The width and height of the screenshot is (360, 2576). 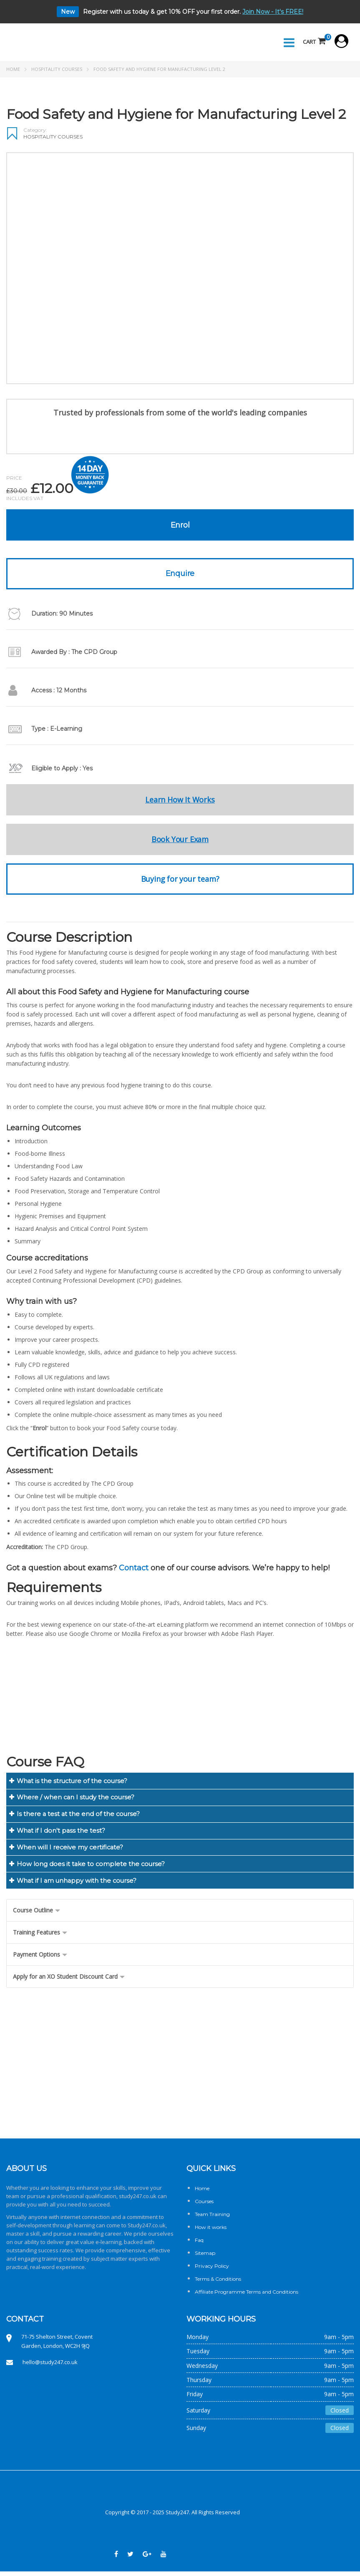 What do you see at coordinates (204, 2206) in the screenshot?
I see `Courses` at bounding box center [204, 2206].